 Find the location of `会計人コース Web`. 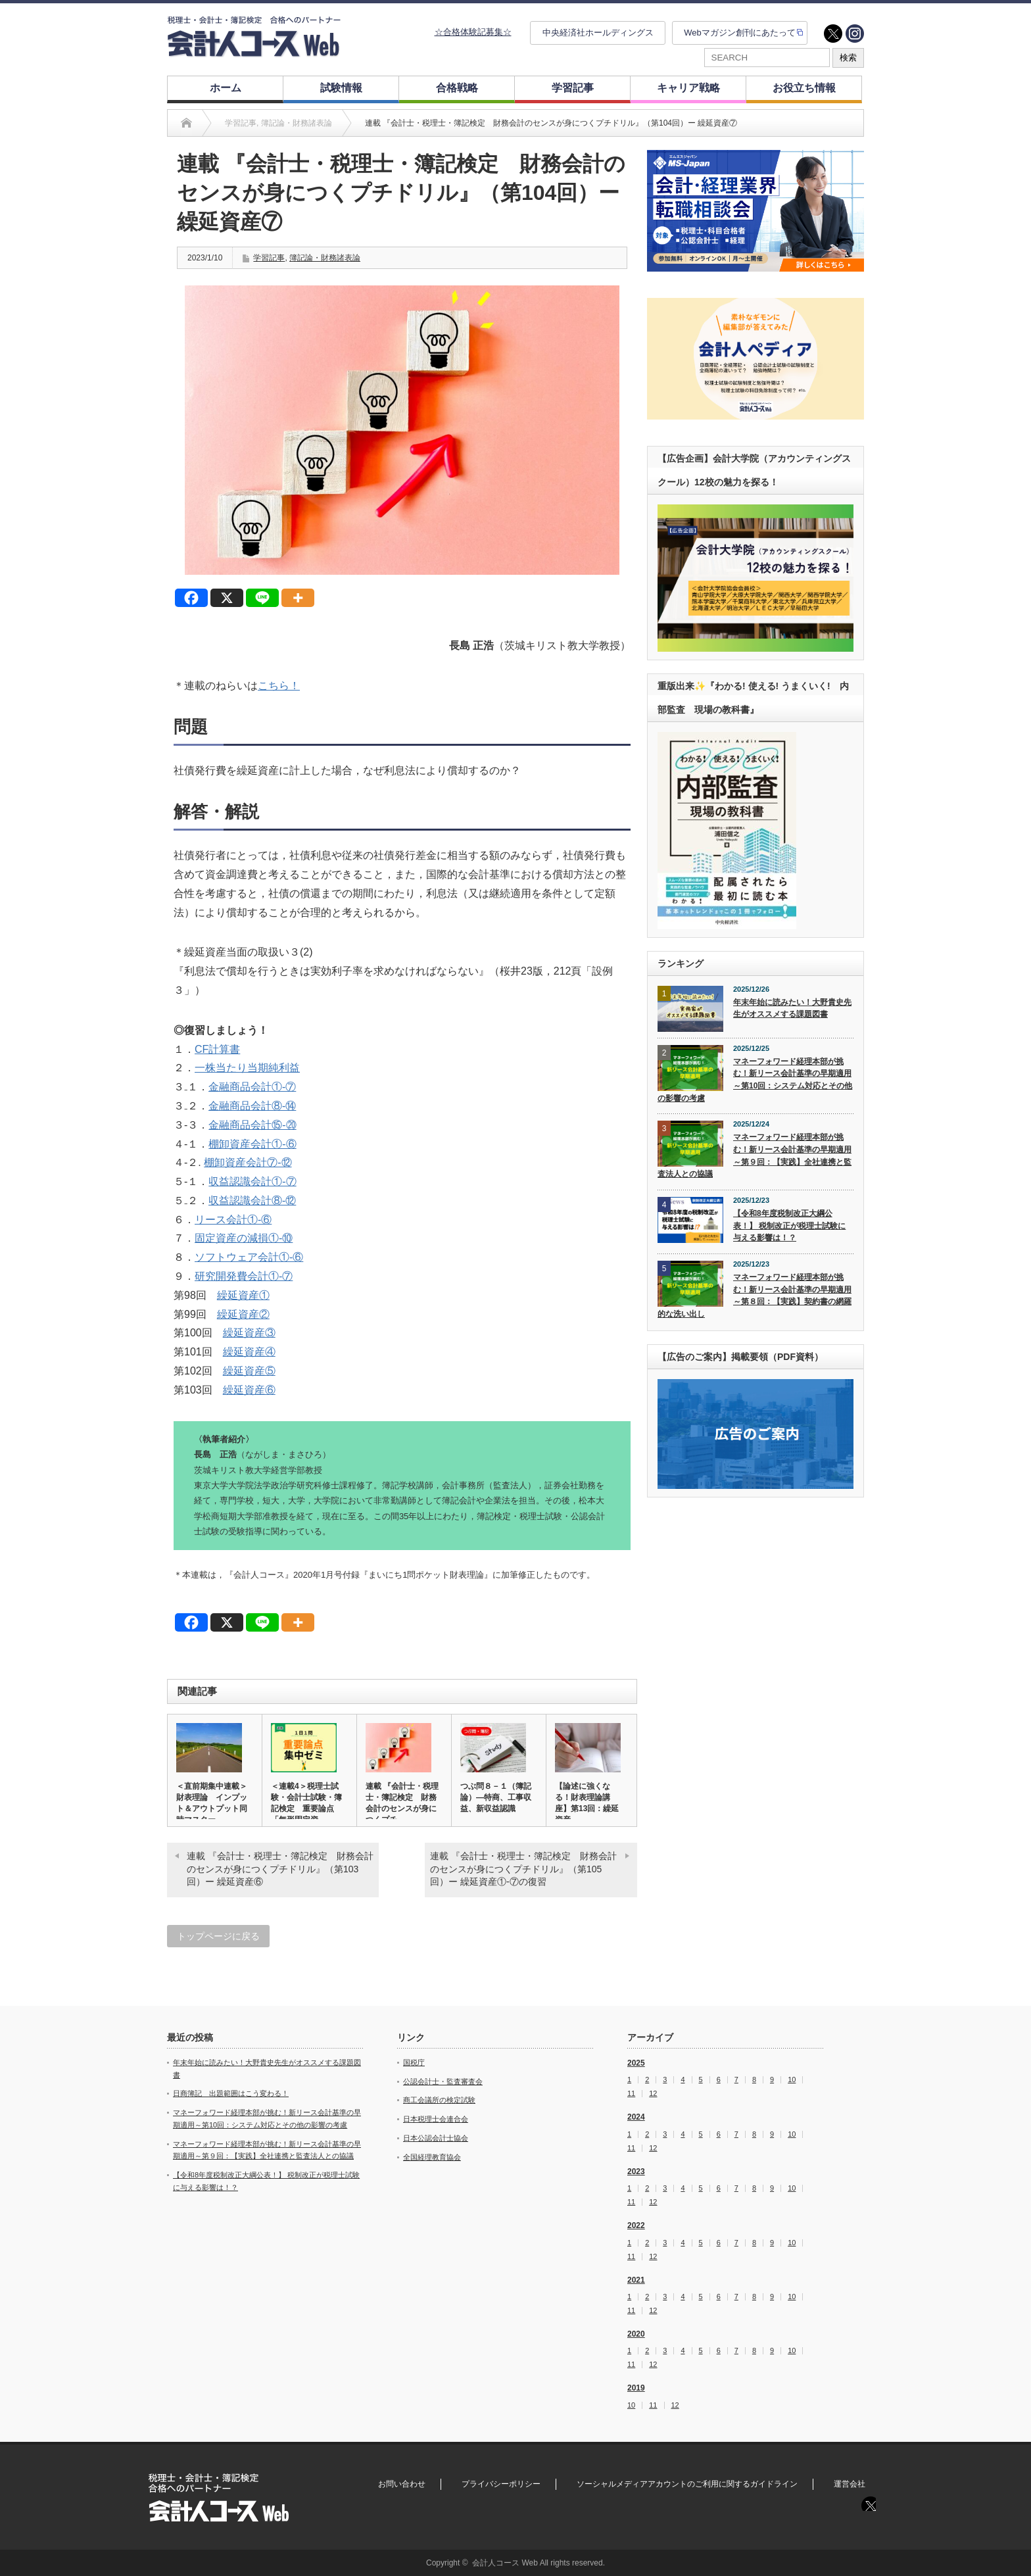

会計人コース Web is located at coordinates (505, 2562).